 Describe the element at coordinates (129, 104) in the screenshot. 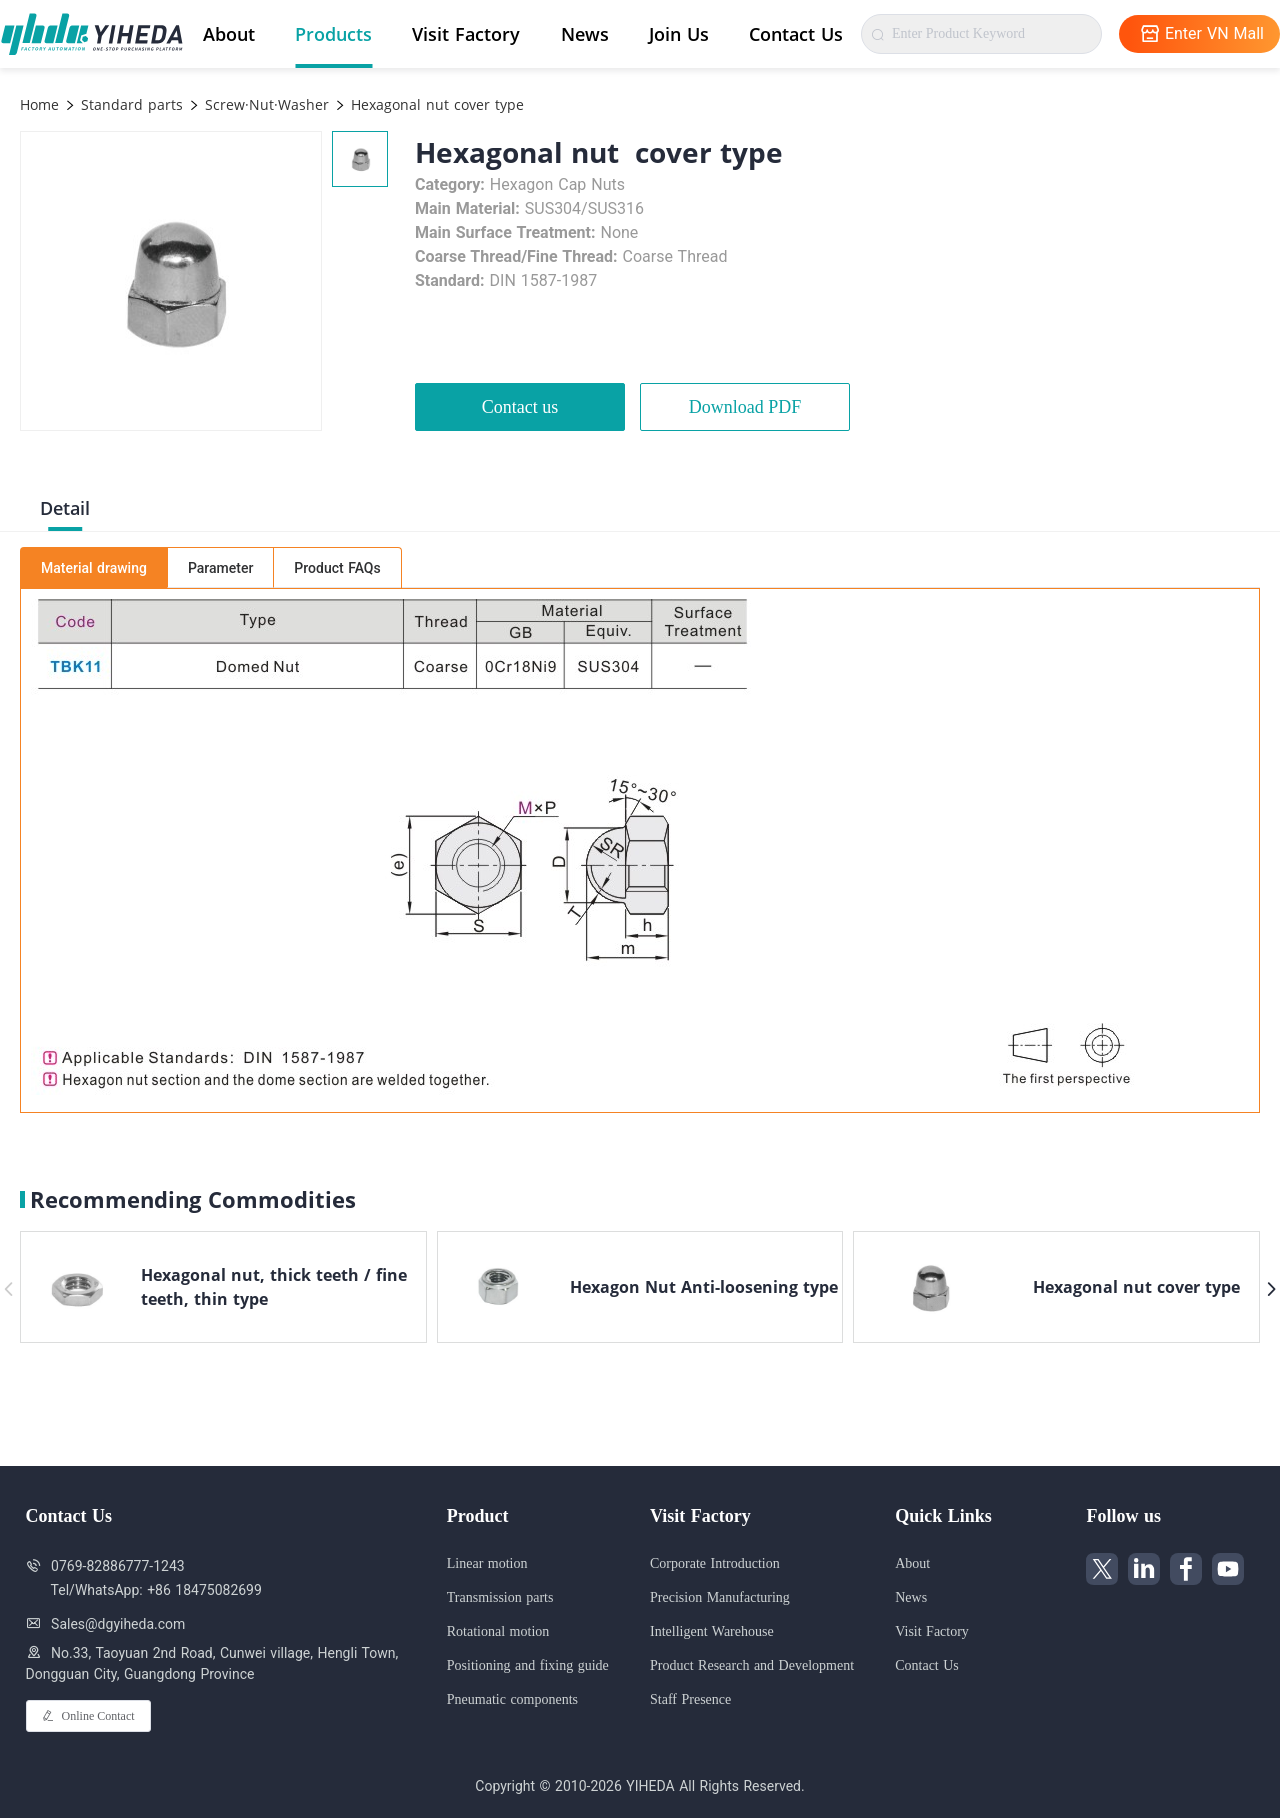

I see `Standard parts` at that location.